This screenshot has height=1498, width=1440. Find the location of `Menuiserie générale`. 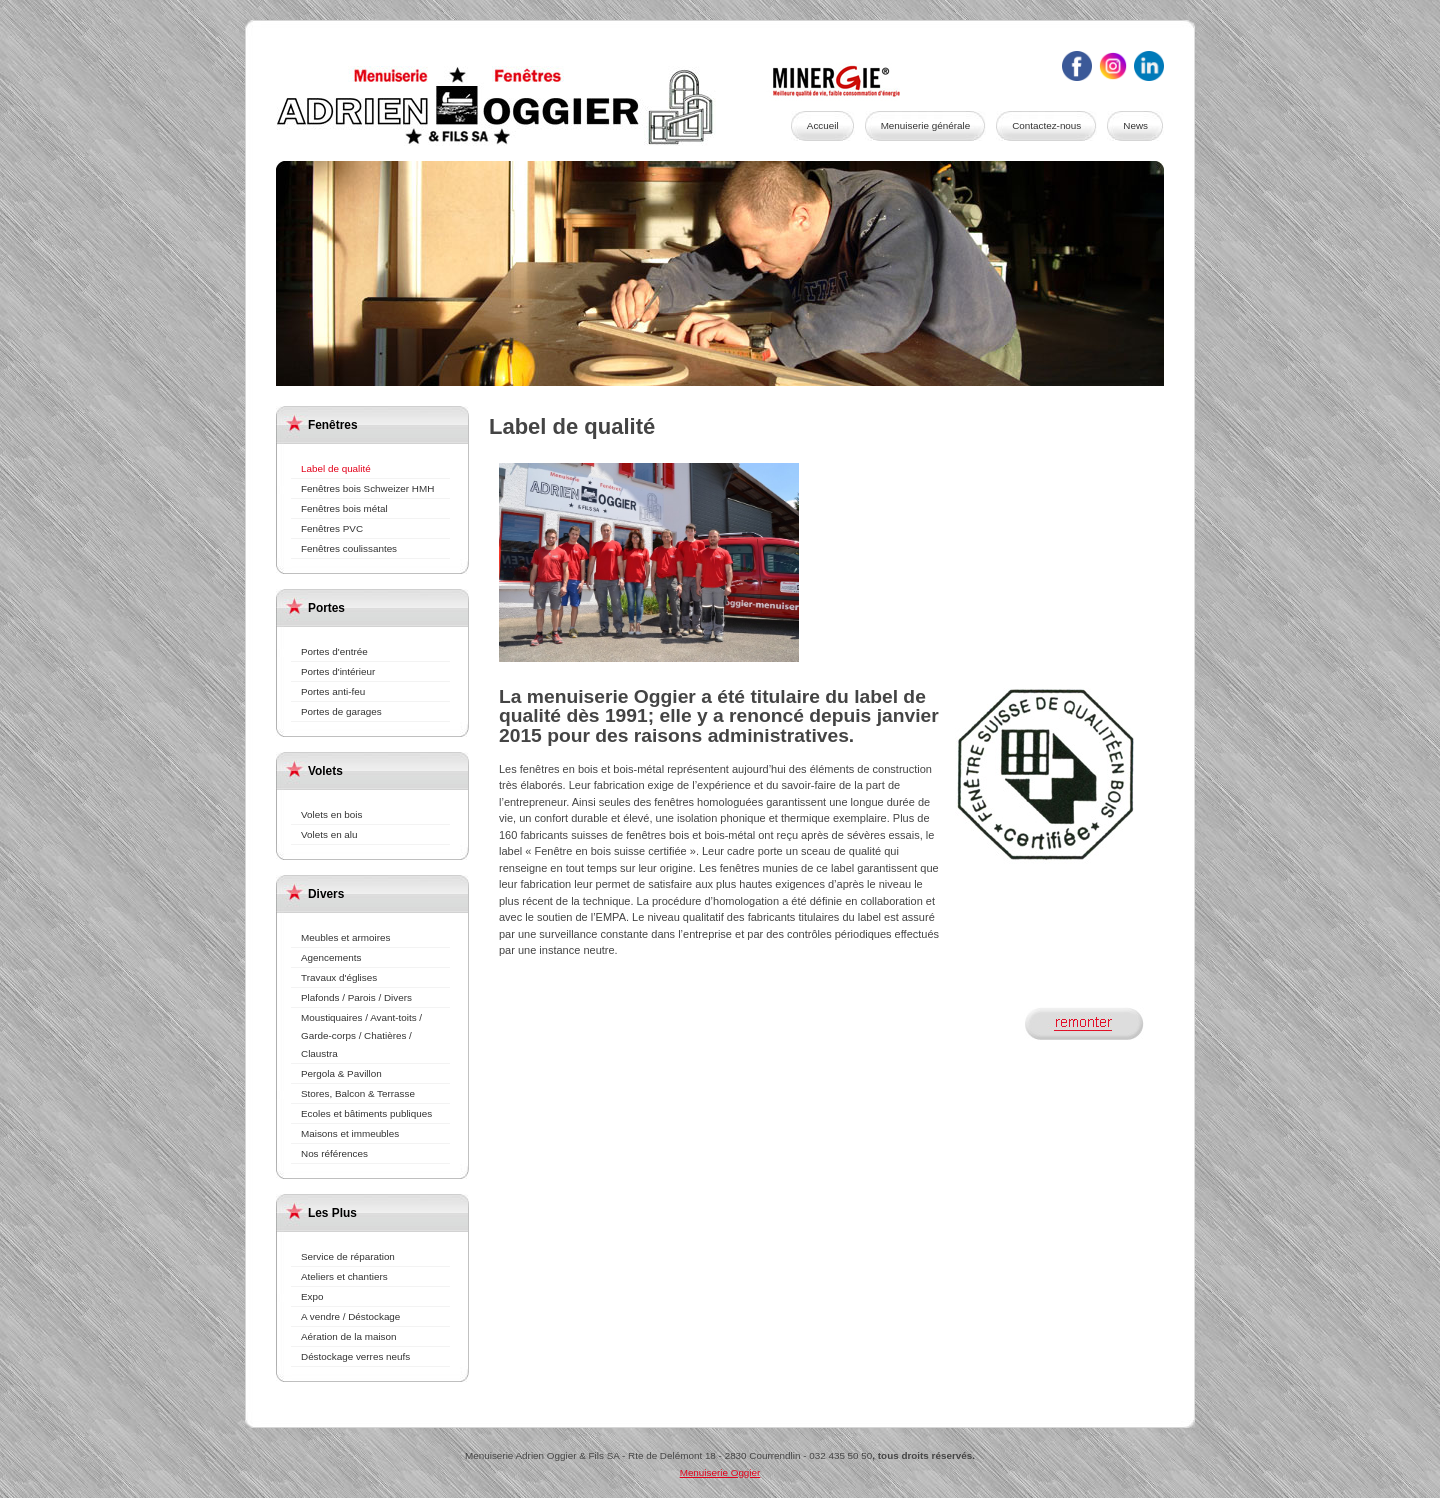

Menuiserie générale is located at coordinates (925, 125).